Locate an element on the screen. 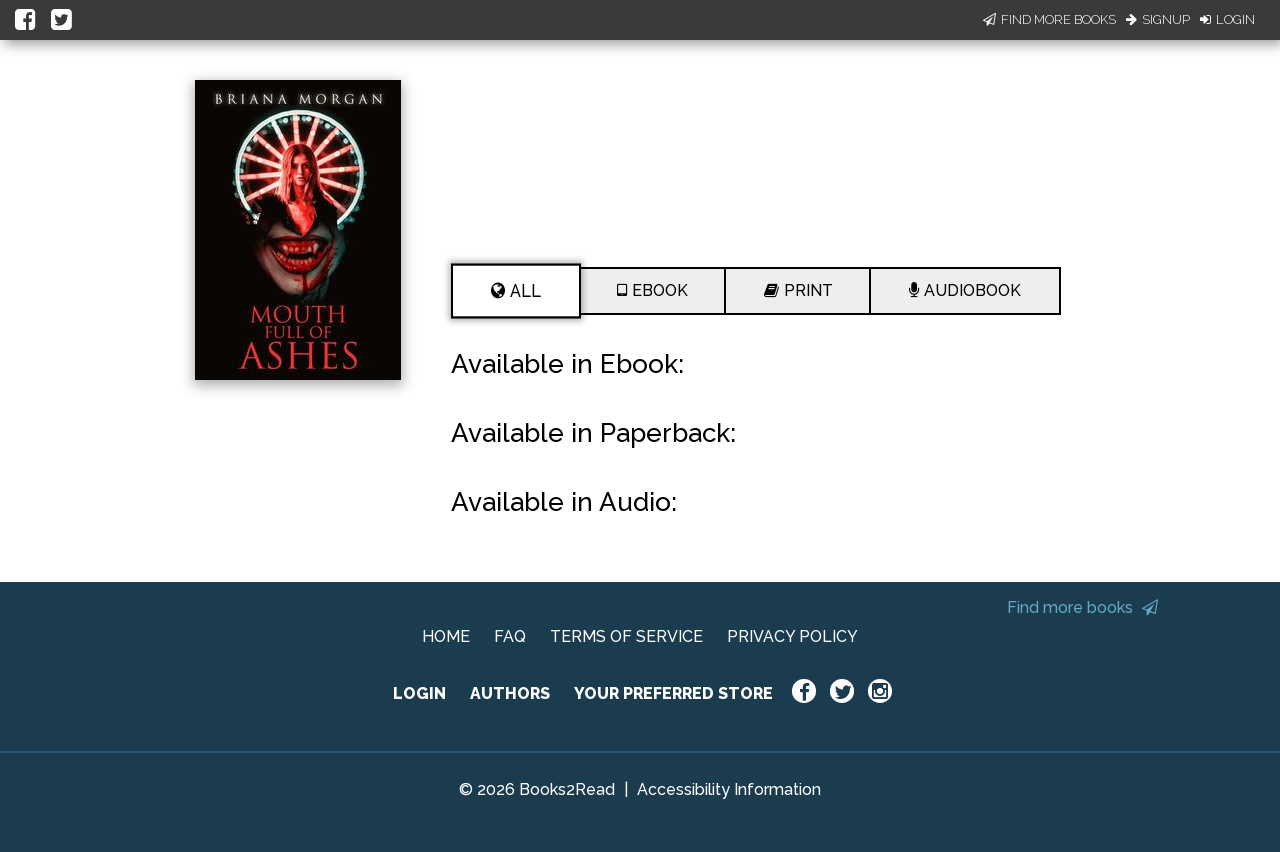 The height and width of the screenshot is (852, 1280). Signup is located at coordinates (1158, 19).